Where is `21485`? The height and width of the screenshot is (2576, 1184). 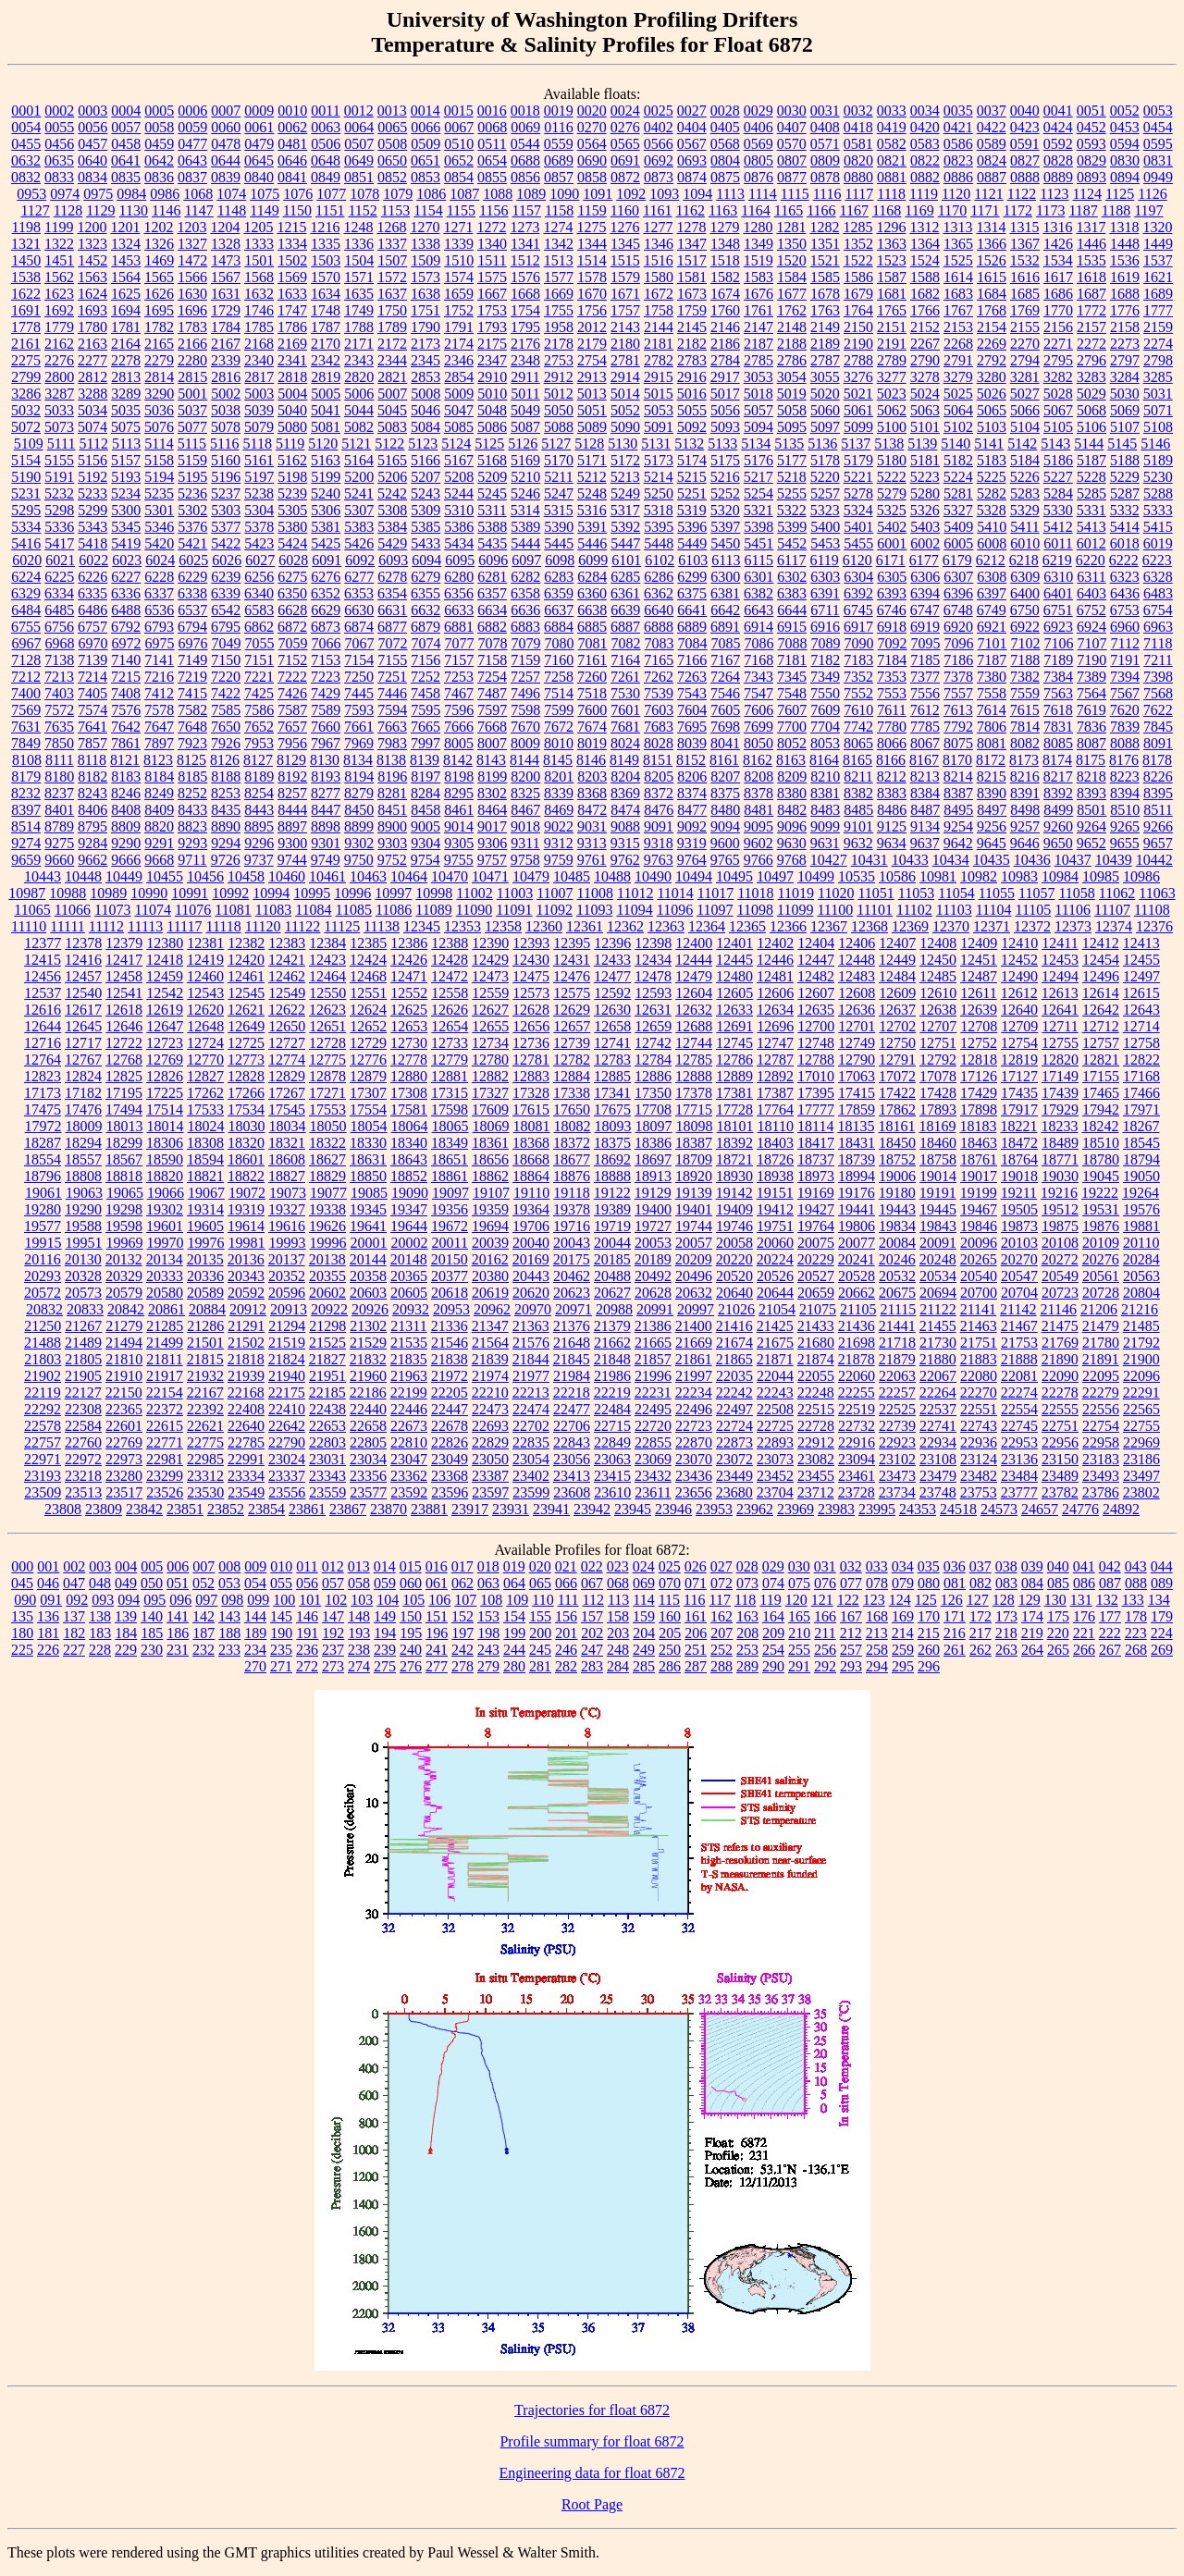
21485 is located at coordinates (1141, 1326).